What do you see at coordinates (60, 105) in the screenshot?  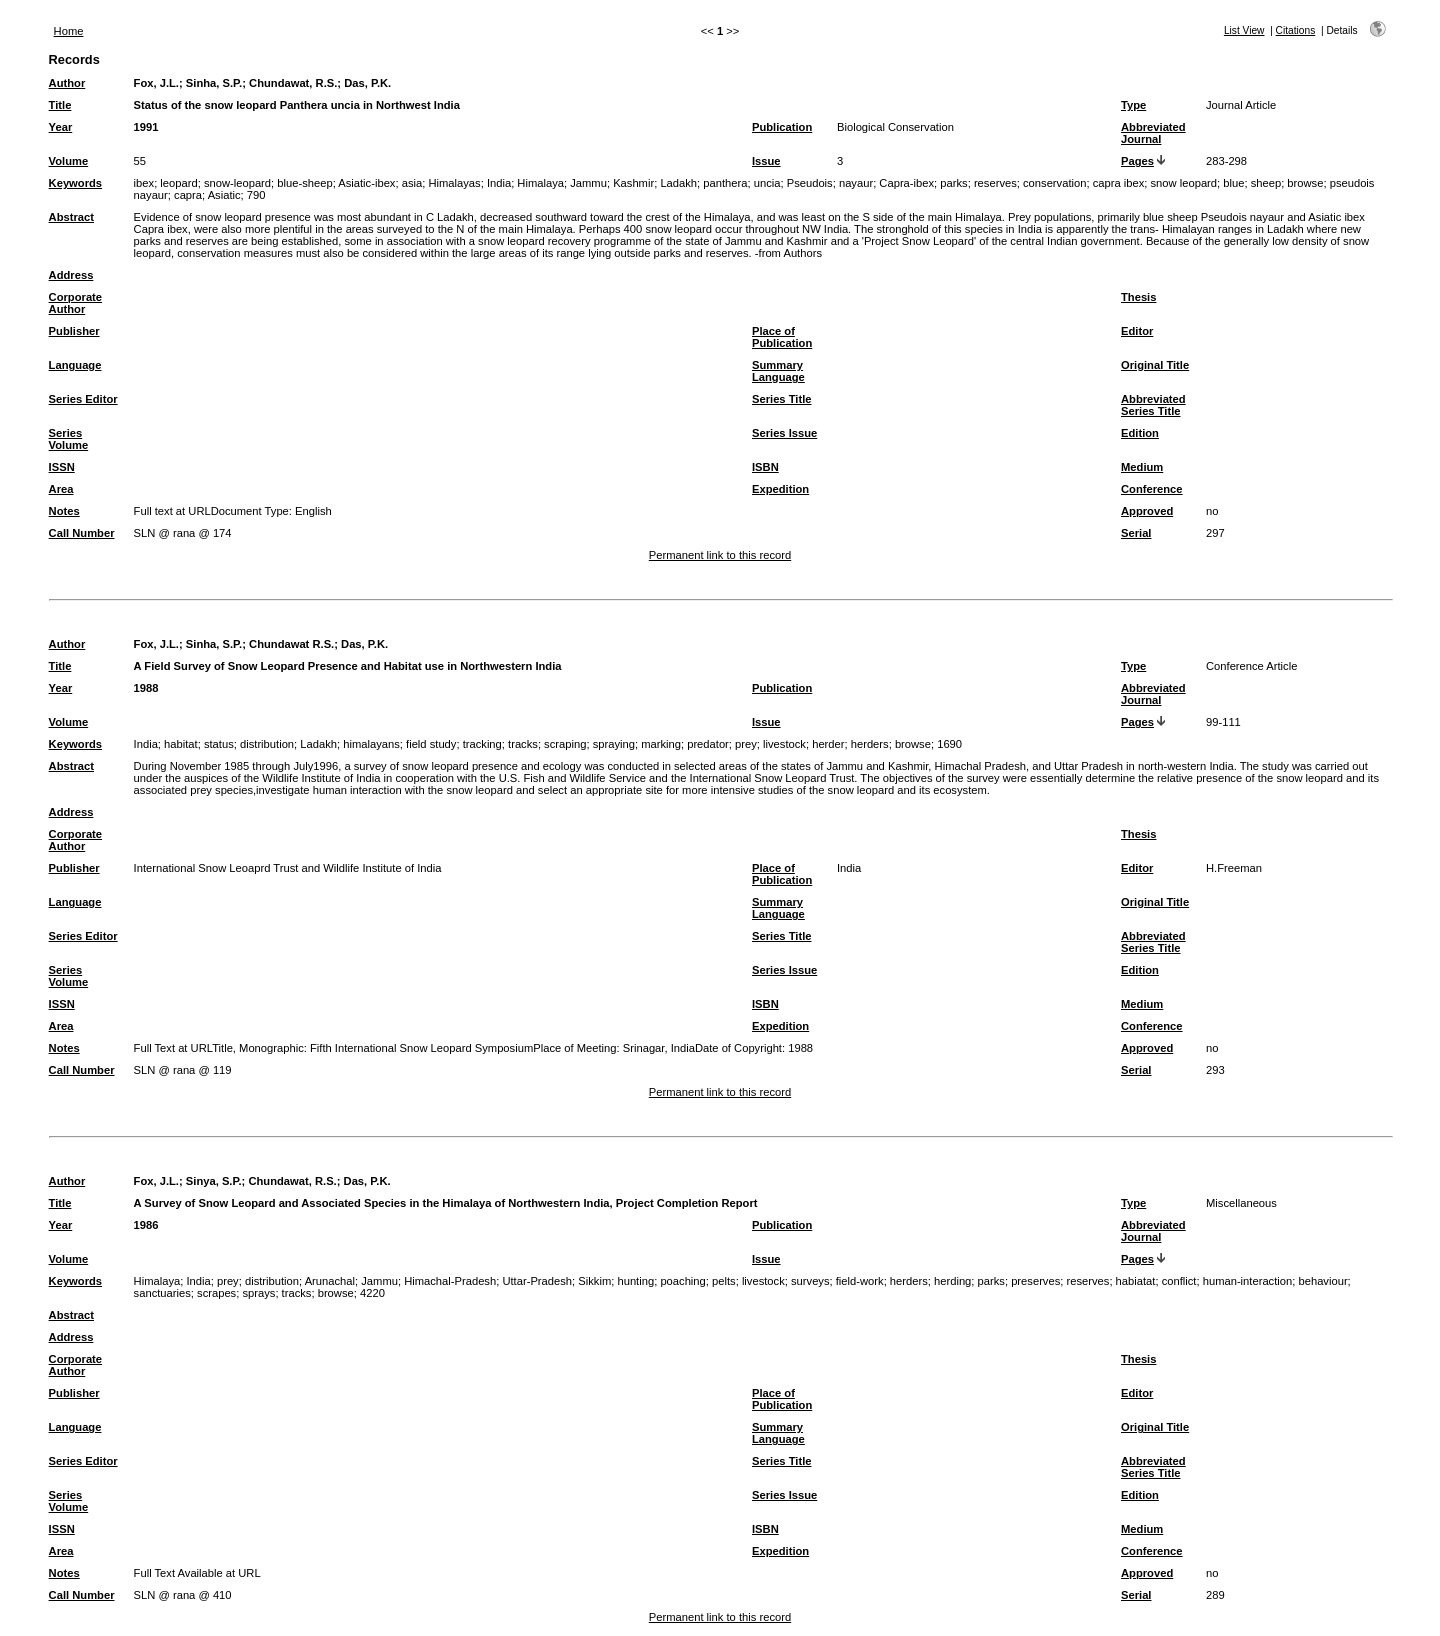 I see `Title` at bounding box center [60, 105].